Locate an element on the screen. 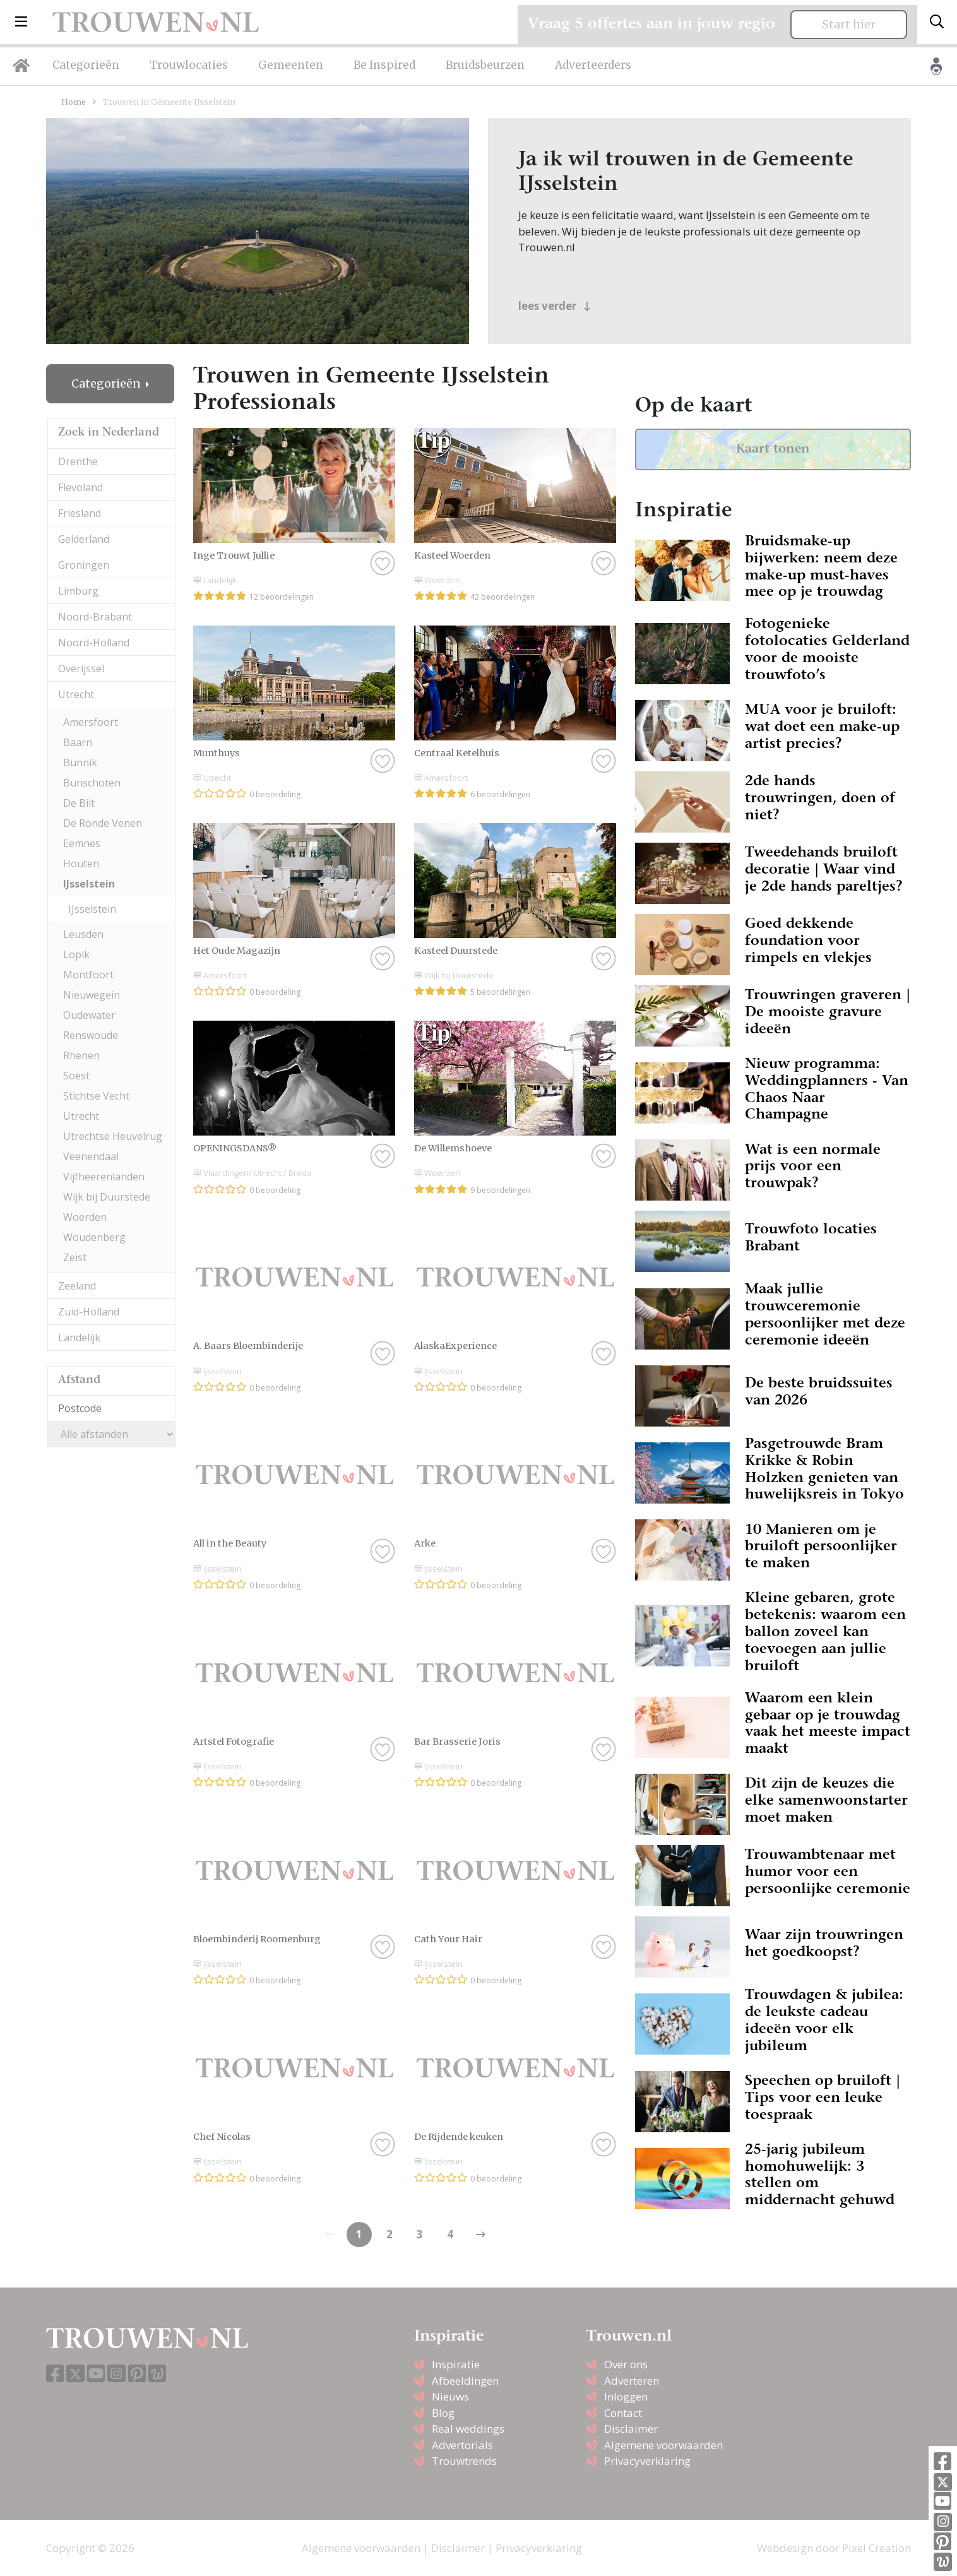 The height and width of the screenshot is (2576, 957). Trouwtrends is located at coordinates (464, 2461).